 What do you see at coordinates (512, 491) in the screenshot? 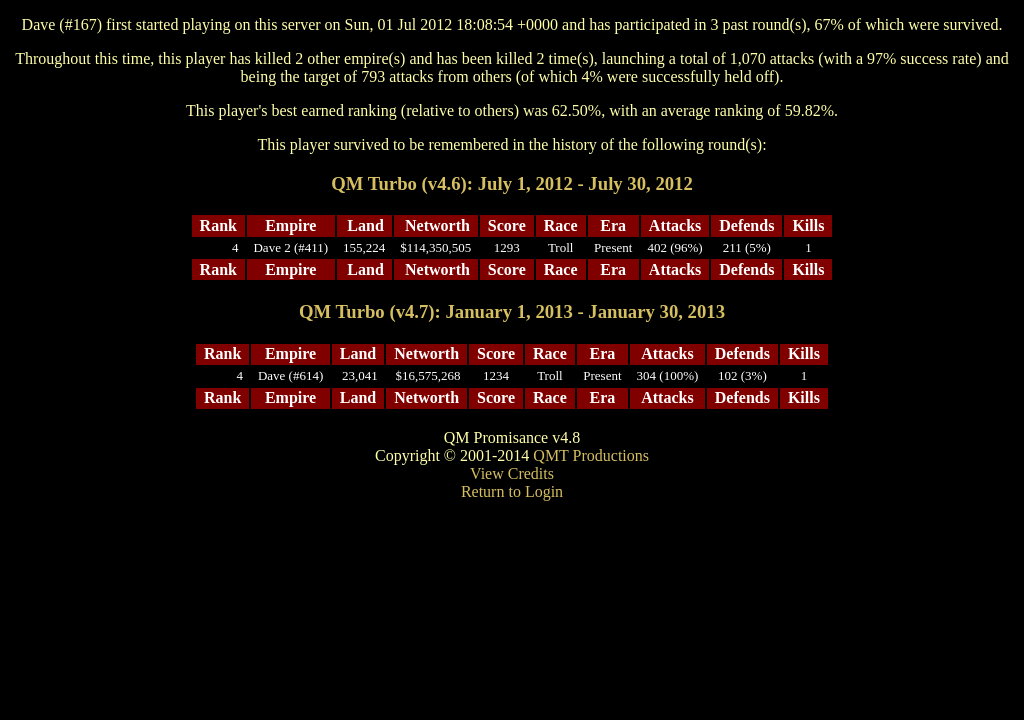
I see `Return to Login` at bounding box center [512, 491].